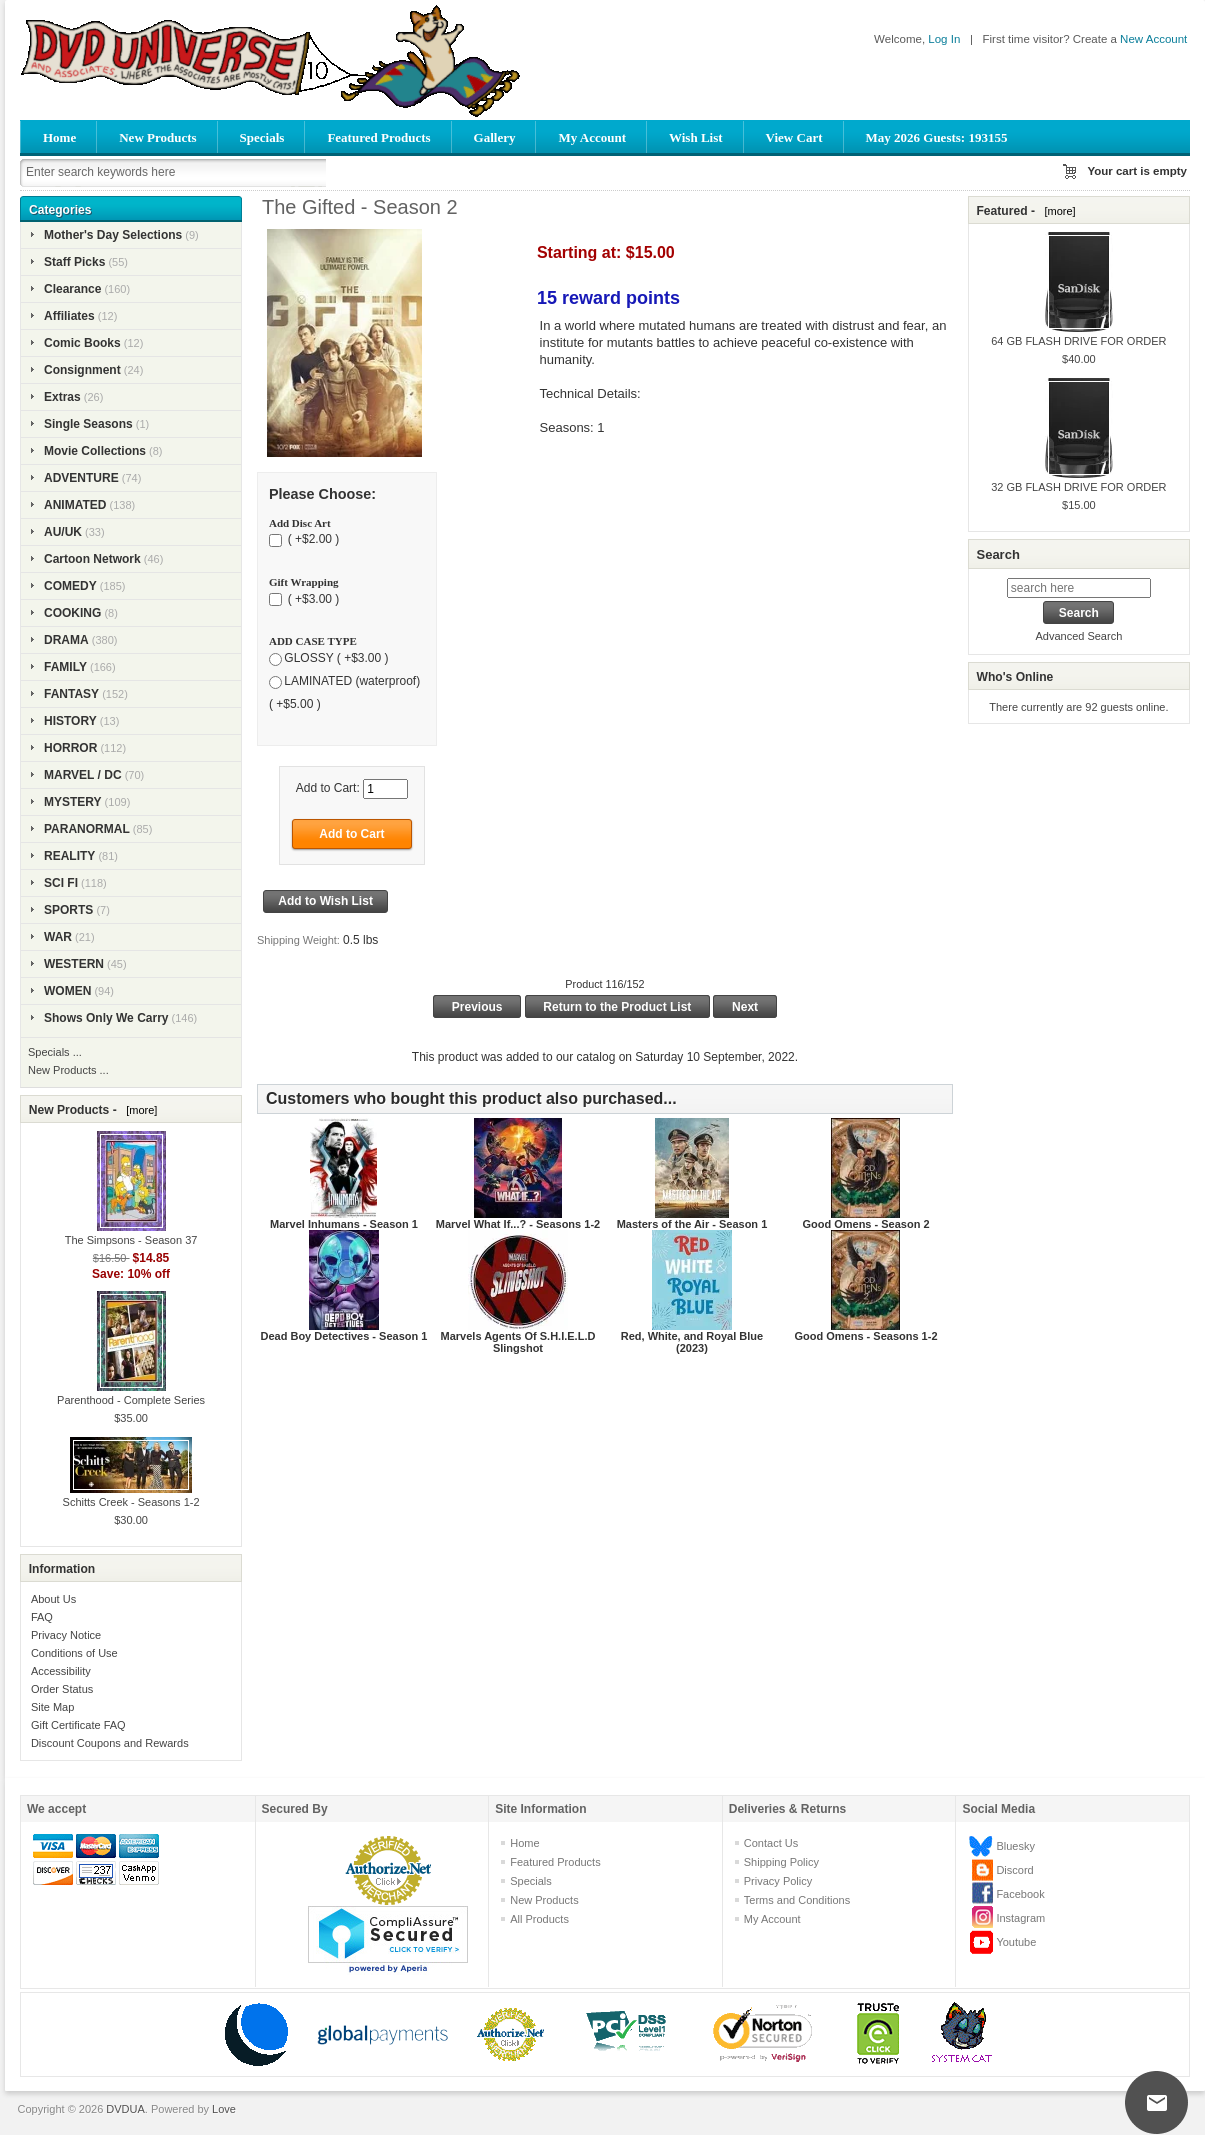  Describe the element at coordinates (113, 235) in the screenshot. I see `Mother's Day Selections` at that location.